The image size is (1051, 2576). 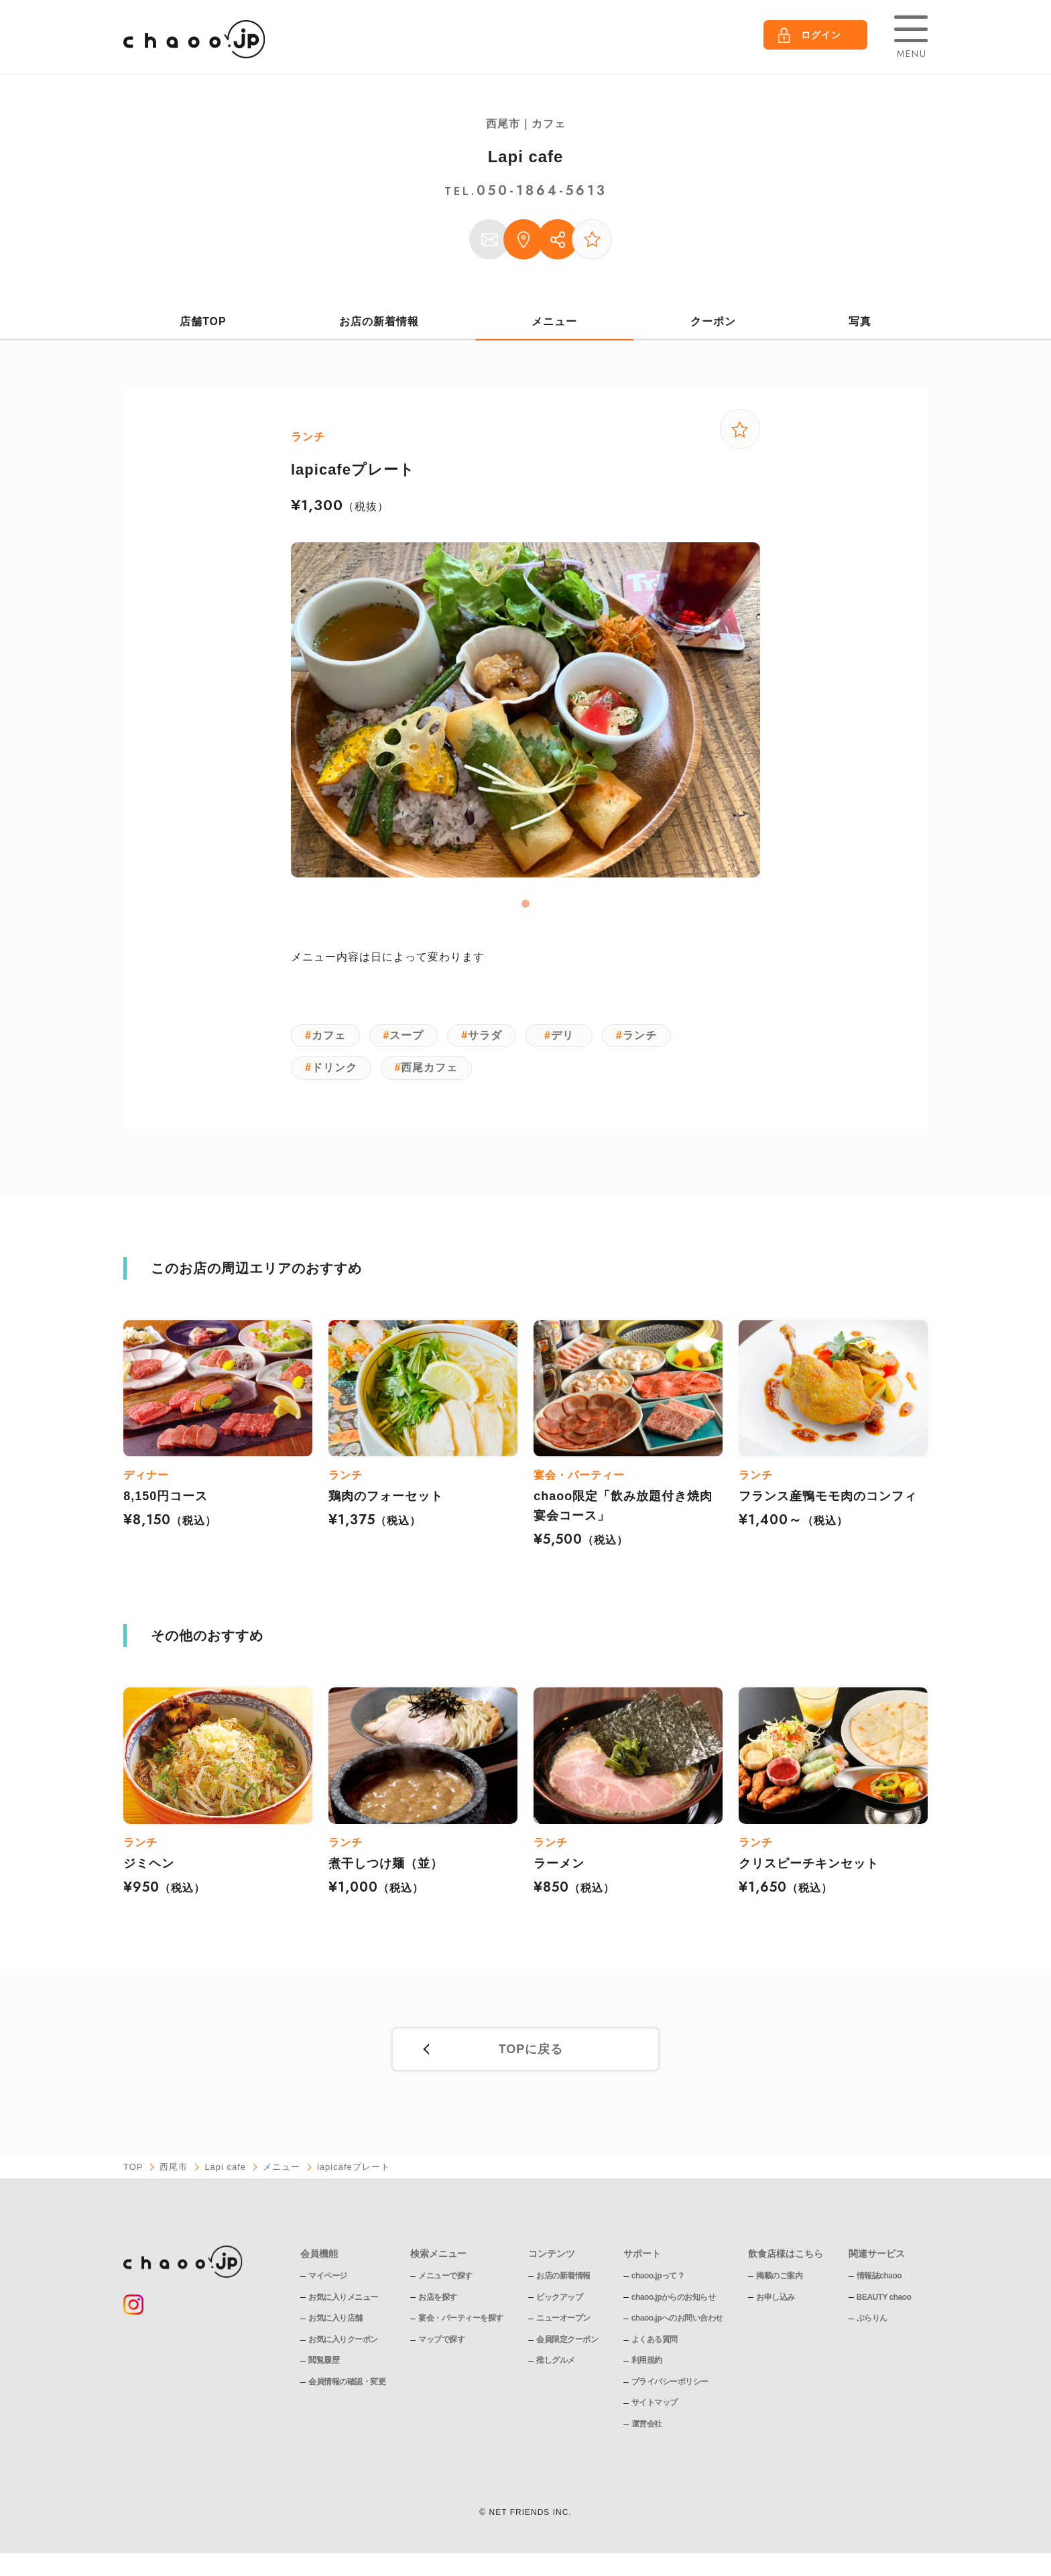 What do you see at coordinates (669, 2385) in the screenshot?
I see `プライバシーポリシー` at bounding box center [669, 2385].